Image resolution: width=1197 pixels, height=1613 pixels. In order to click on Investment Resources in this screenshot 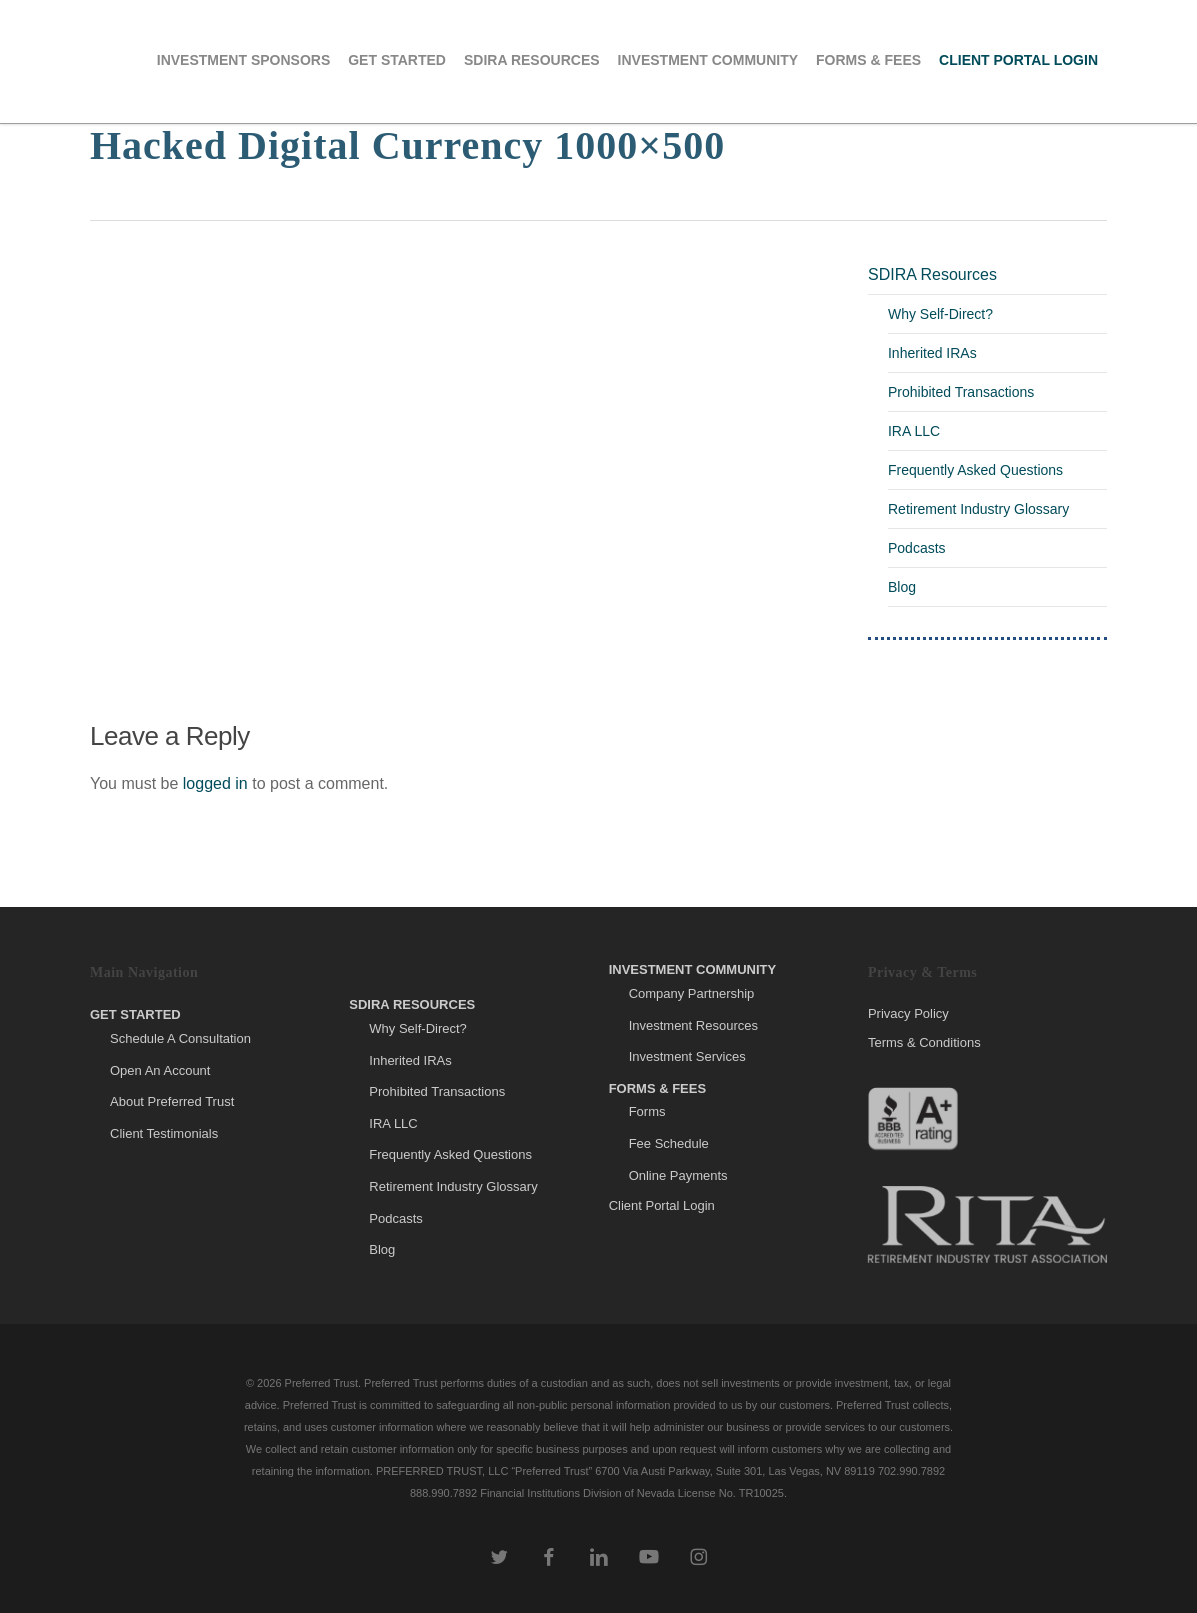, I will do `click(693, 1025)`.